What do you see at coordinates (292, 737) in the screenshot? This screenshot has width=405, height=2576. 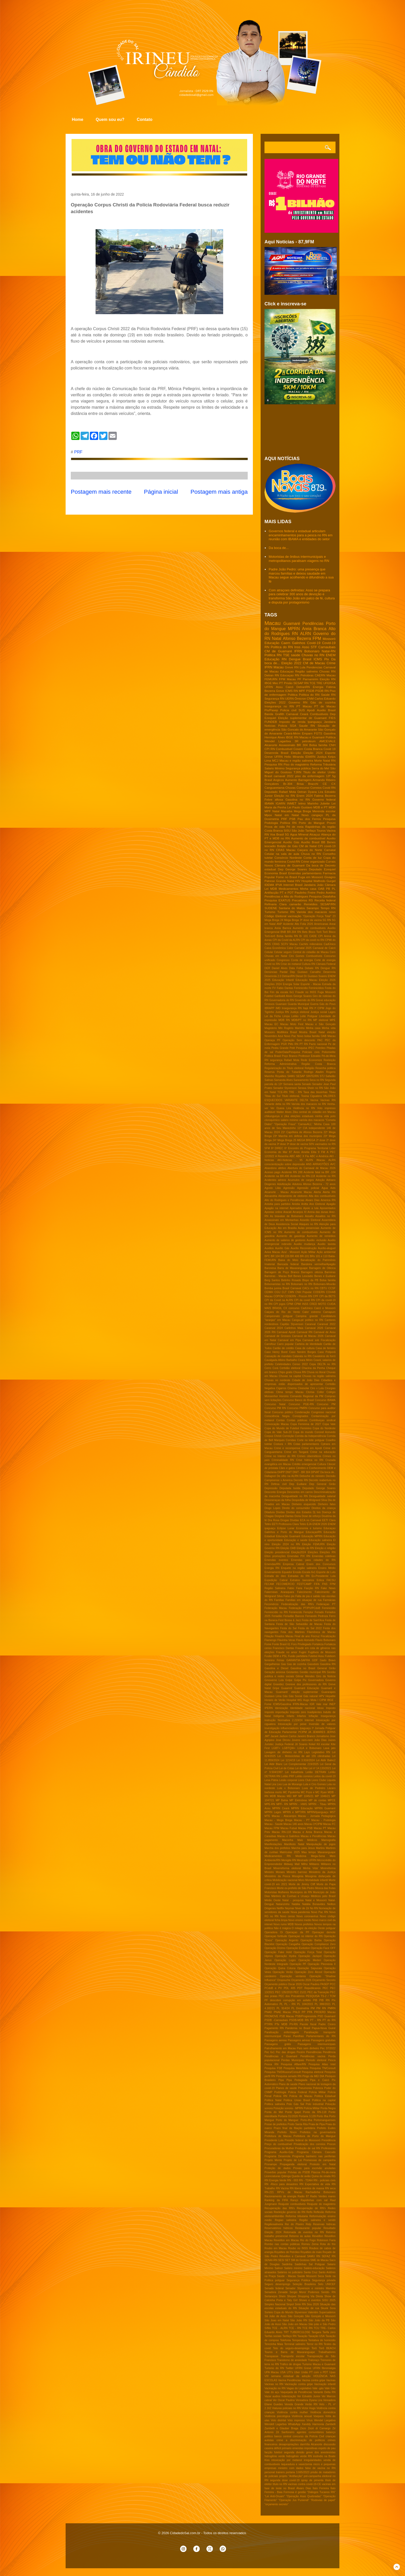 I see `IBGE RN` at bounding box center [292, 737].